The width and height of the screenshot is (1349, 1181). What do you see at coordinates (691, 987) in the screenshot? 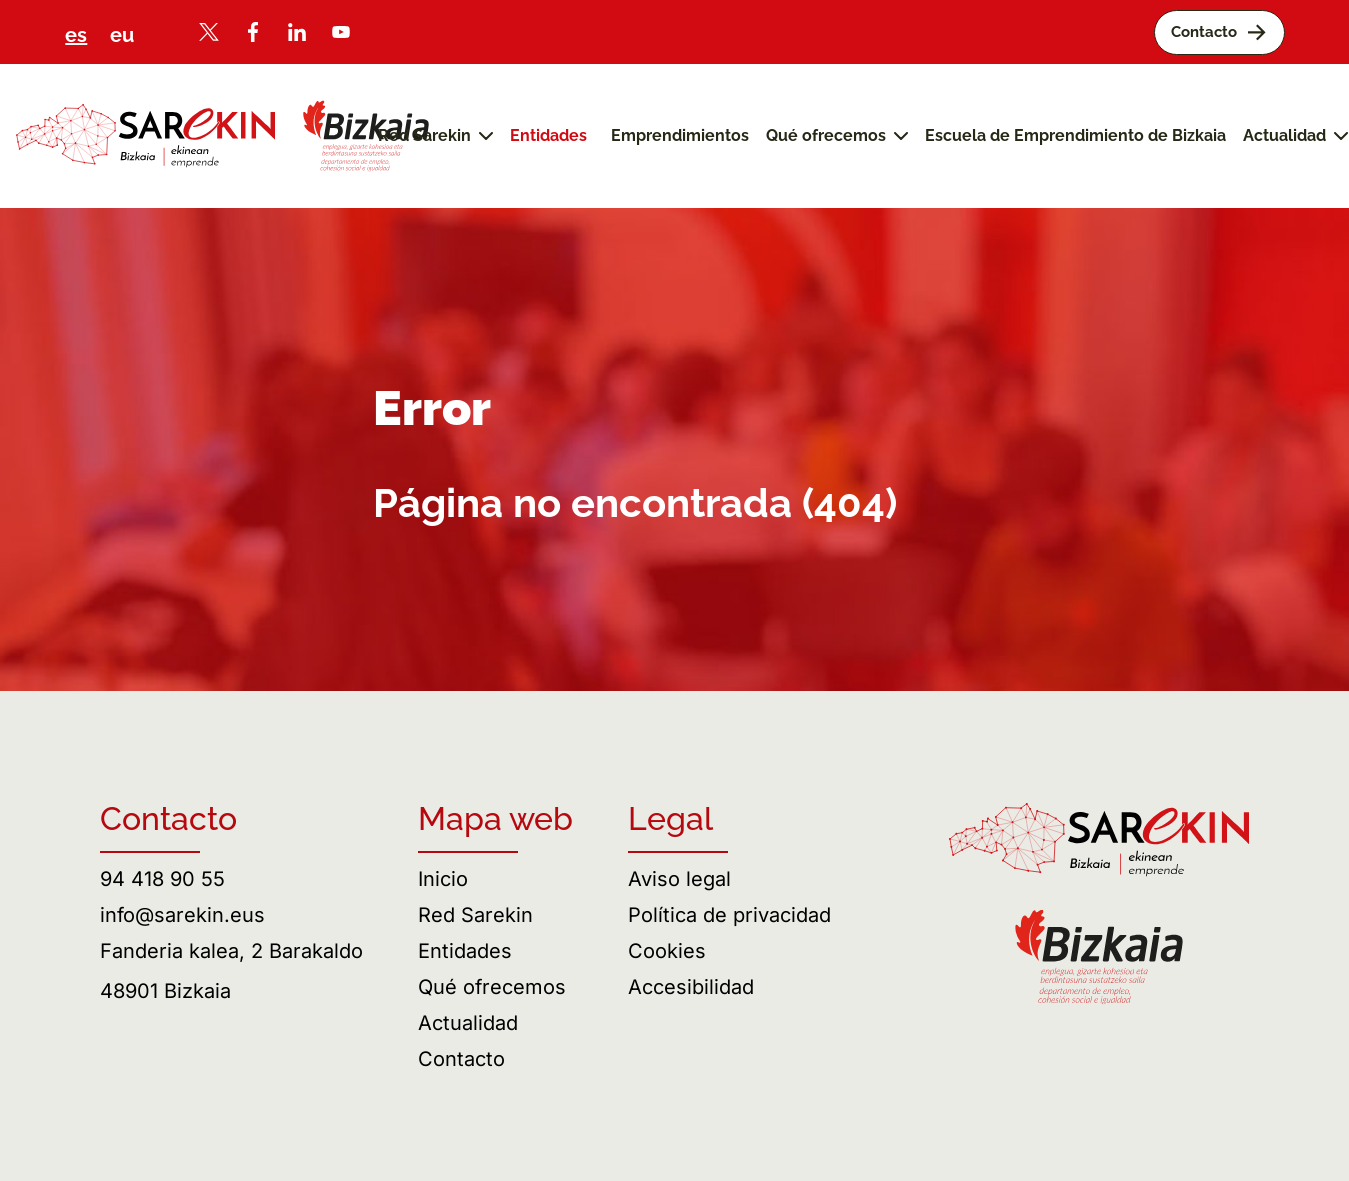
I see `Accesibilidad` at bounding box center [691, 987].